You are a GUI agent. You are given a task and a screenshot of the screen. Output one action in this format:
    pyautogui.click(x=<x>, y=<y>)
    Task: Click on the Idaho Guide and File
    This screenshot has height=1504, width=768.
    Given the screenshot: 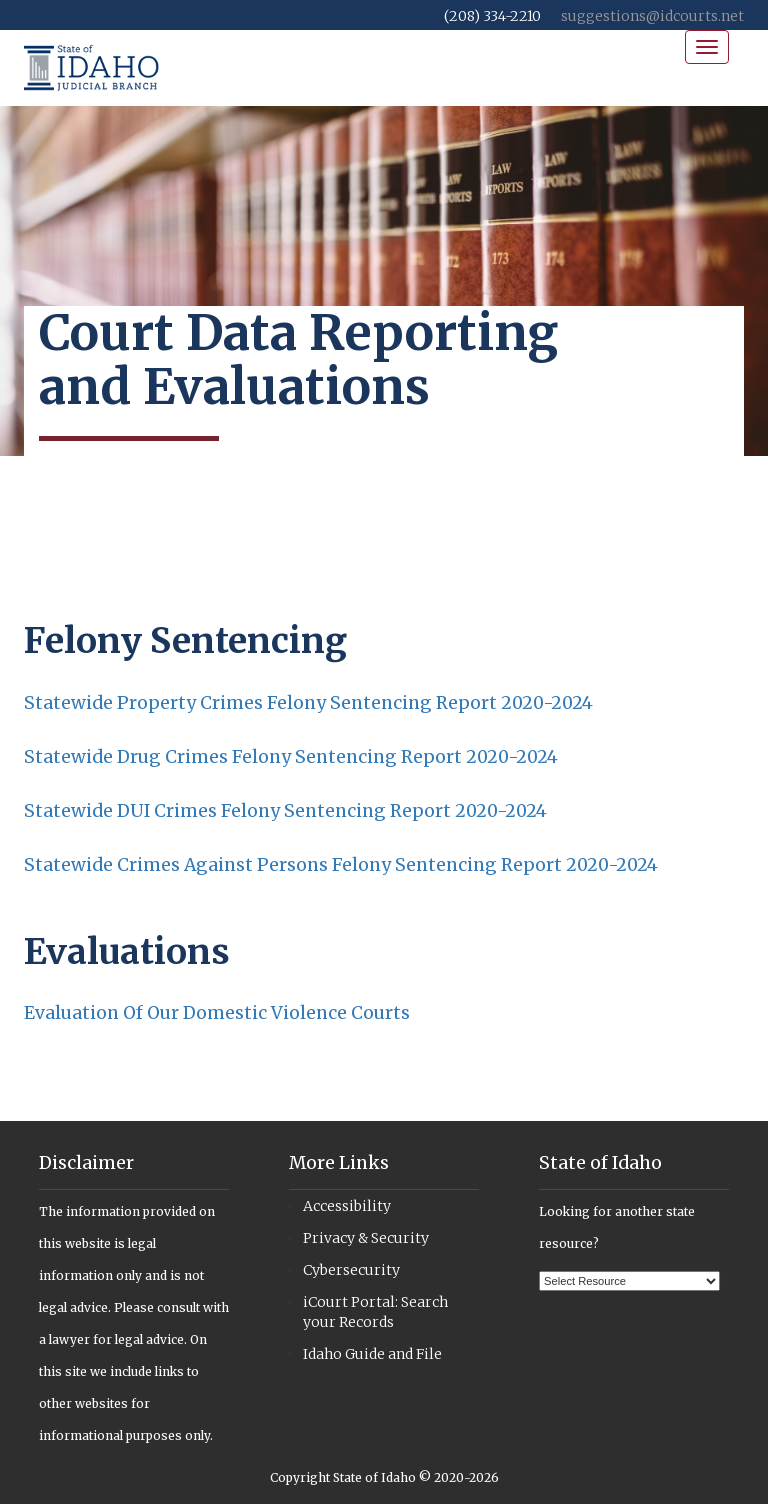 What is the action you would take?
    pyautogui.click(x=372, y=1354)
    